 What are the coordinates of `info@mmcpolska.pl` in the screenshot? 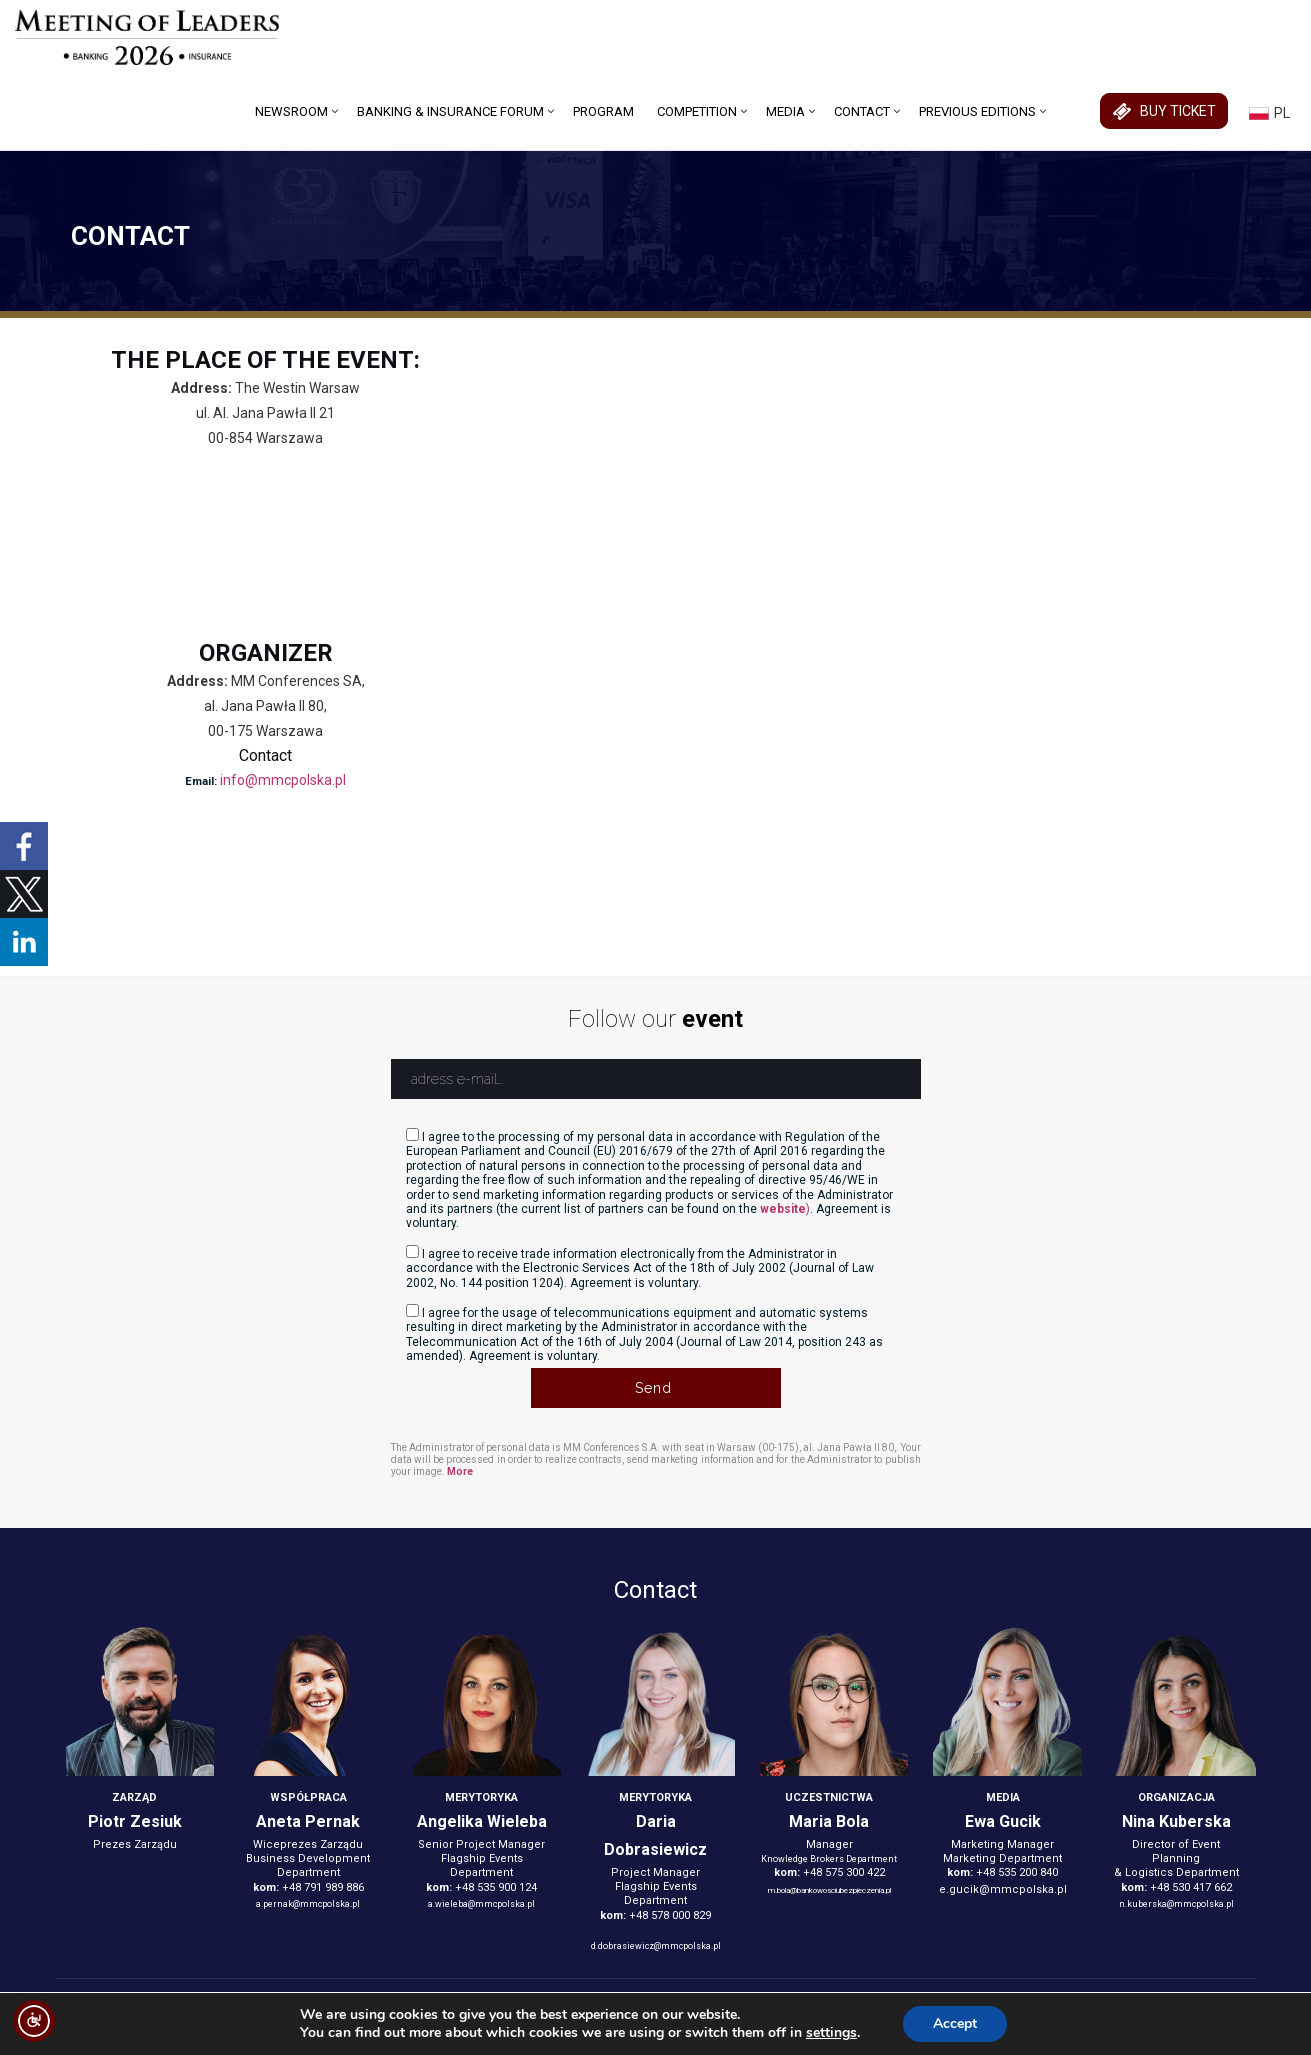 It's located at (283, 780).